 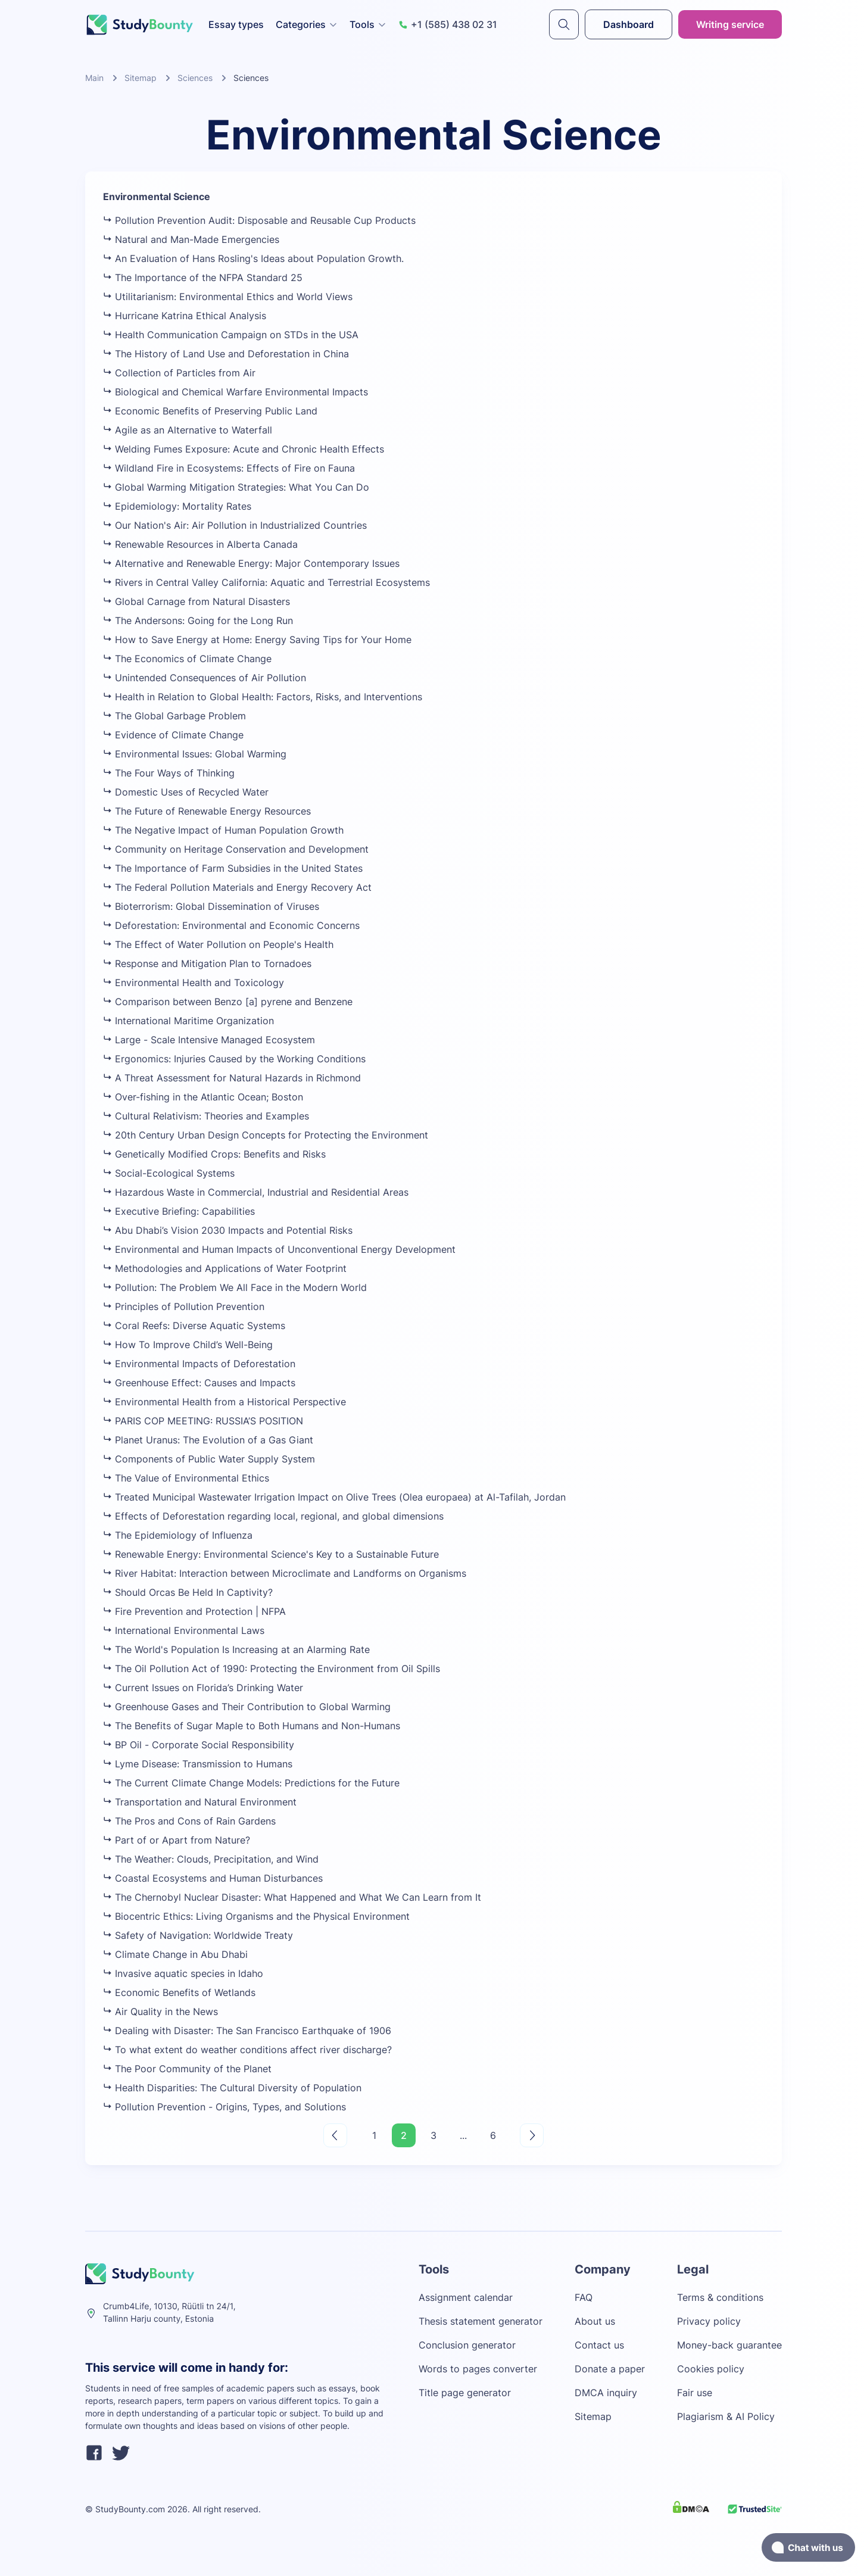 I want to click on The Epidemiology of Influenza, so click(x=177, y=1535).